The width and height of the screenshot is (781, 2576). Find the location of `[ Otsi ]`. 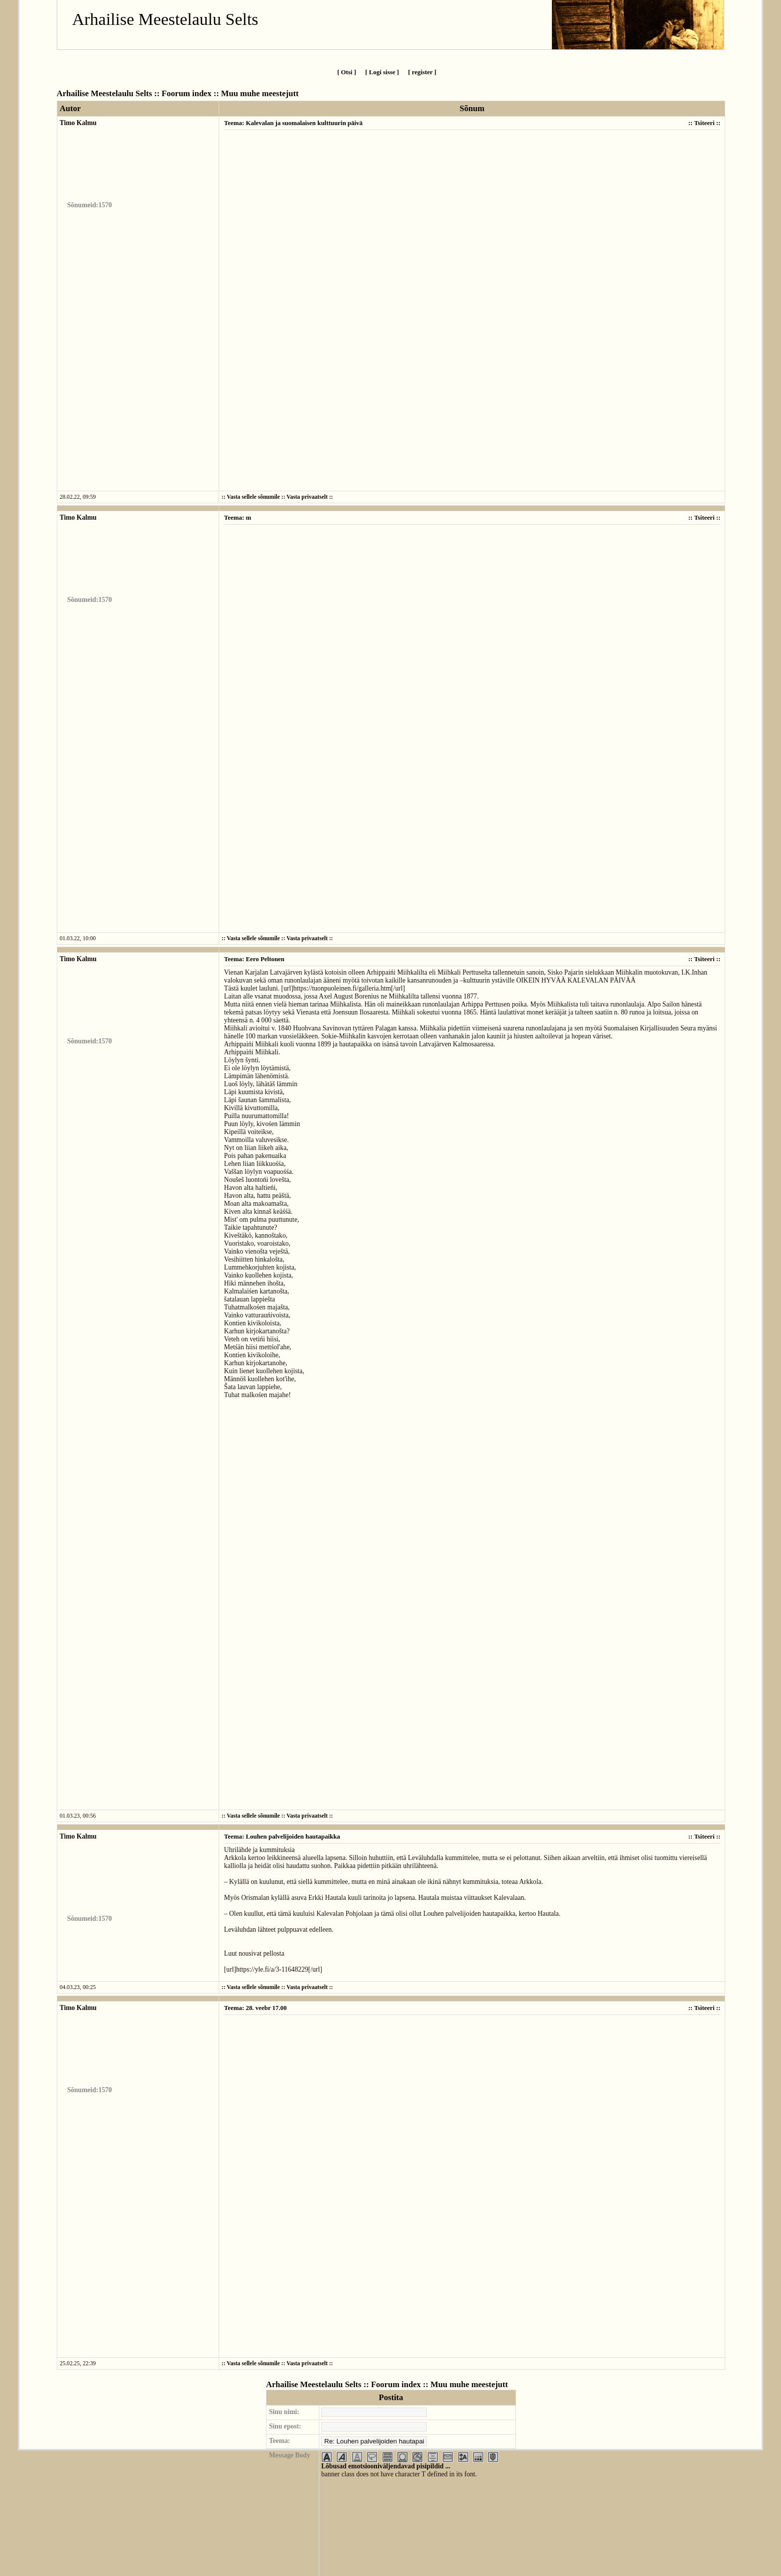

[ Otsi ] is located at coordinates (346, 72).